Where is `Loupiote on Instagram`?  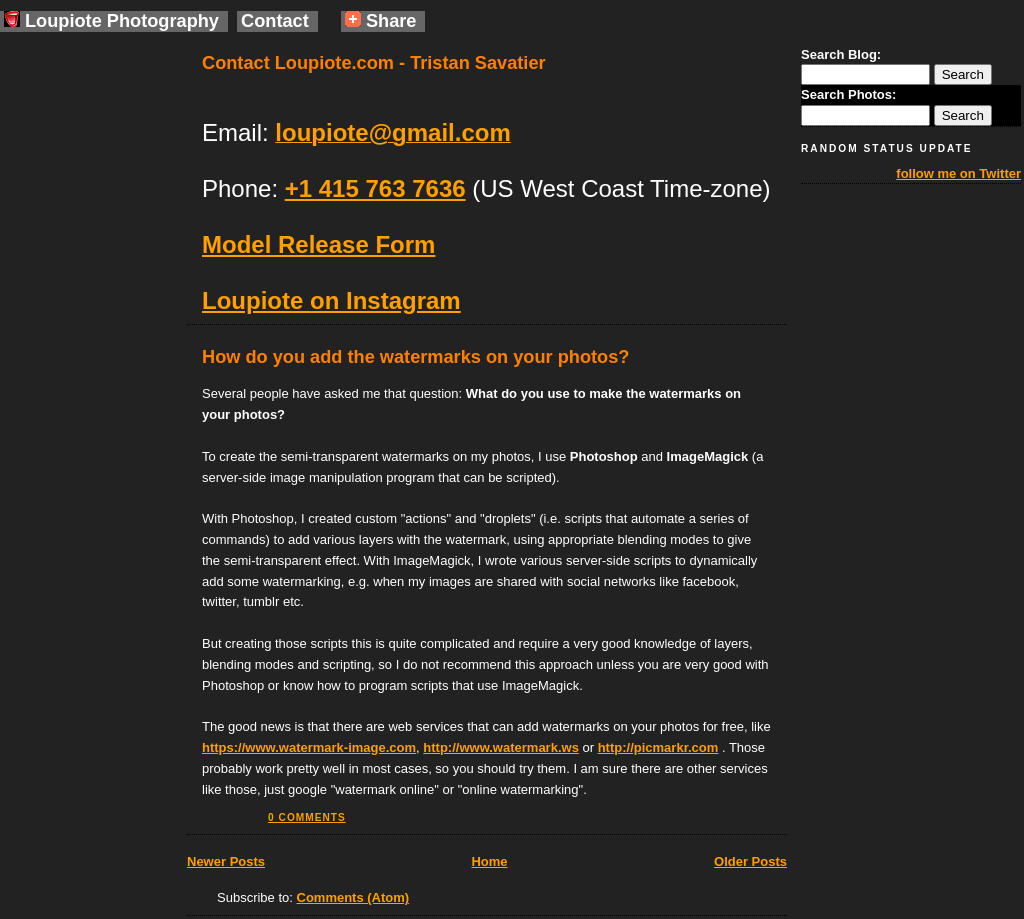 Loupiote on Instagram is located at coordinates (331, 300).